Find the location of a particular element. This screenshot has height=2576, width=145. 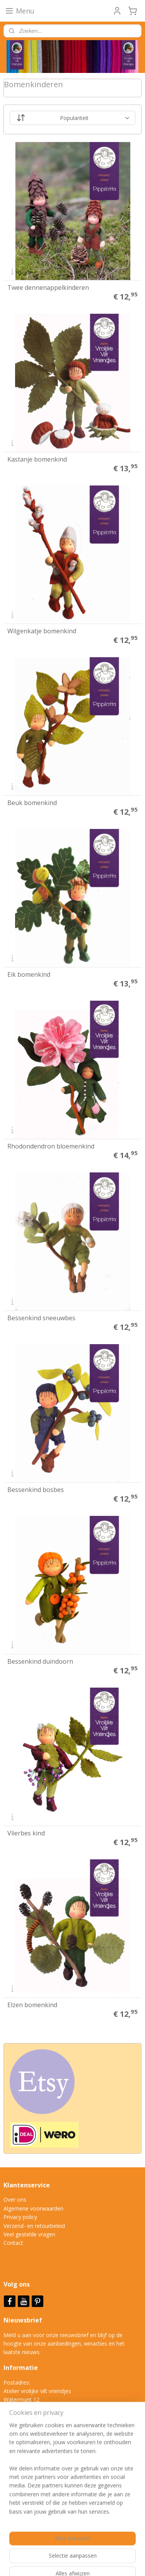

Privacy policy is located at coordinates (20, 2217).